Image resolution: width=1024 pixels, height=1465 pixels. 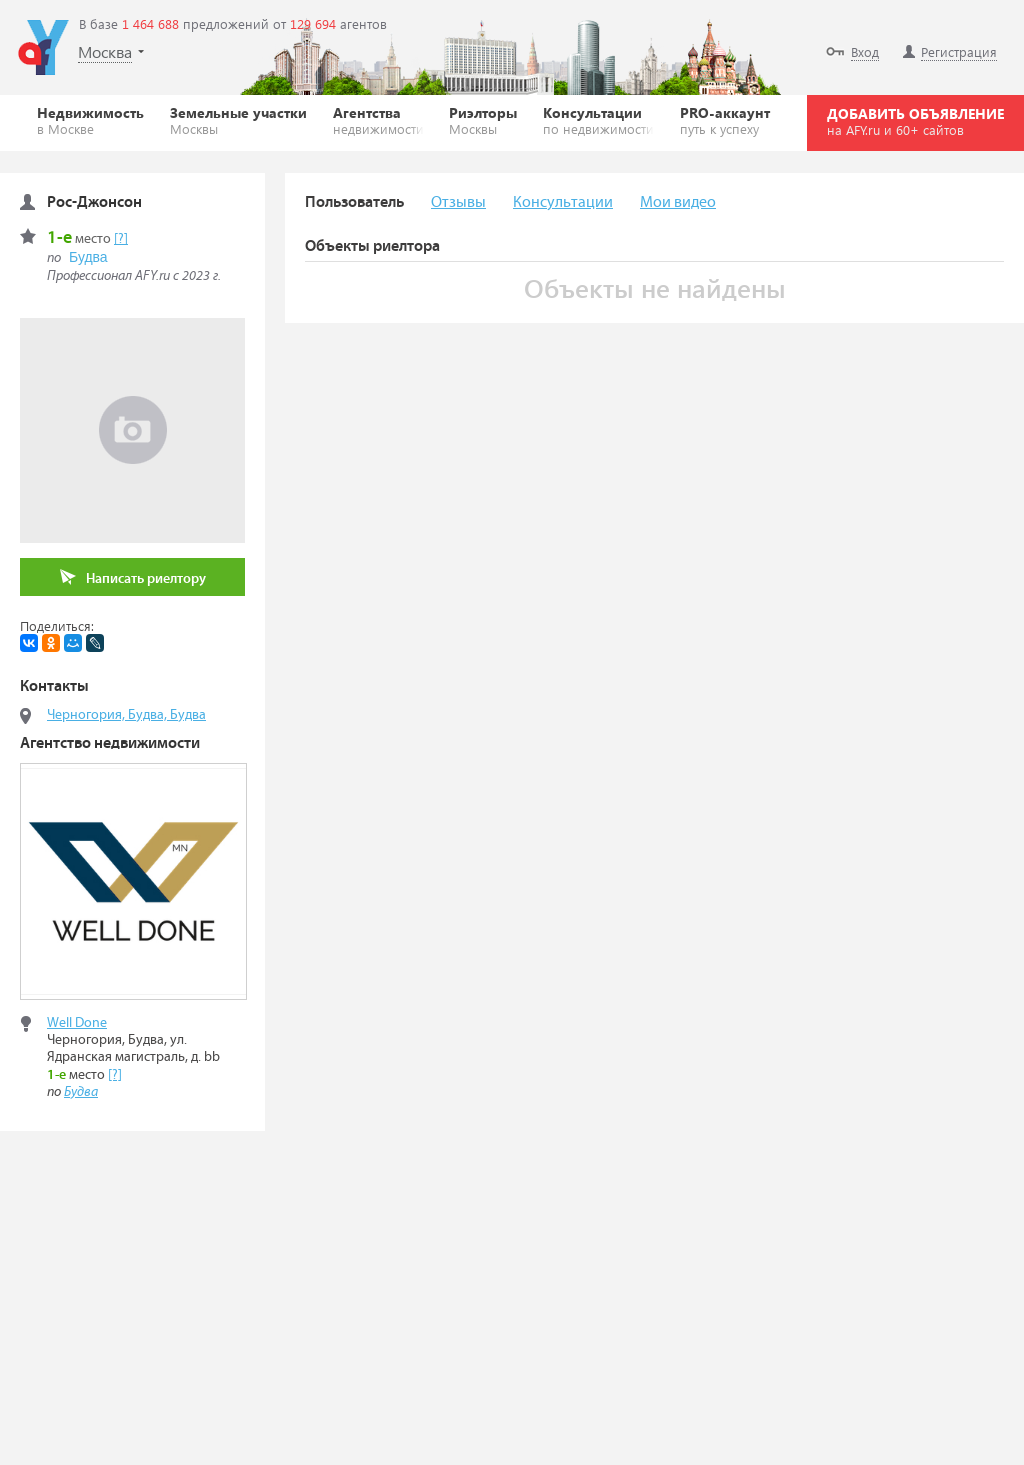 I want to click on Риэлторы, so click(x=483, y=120).